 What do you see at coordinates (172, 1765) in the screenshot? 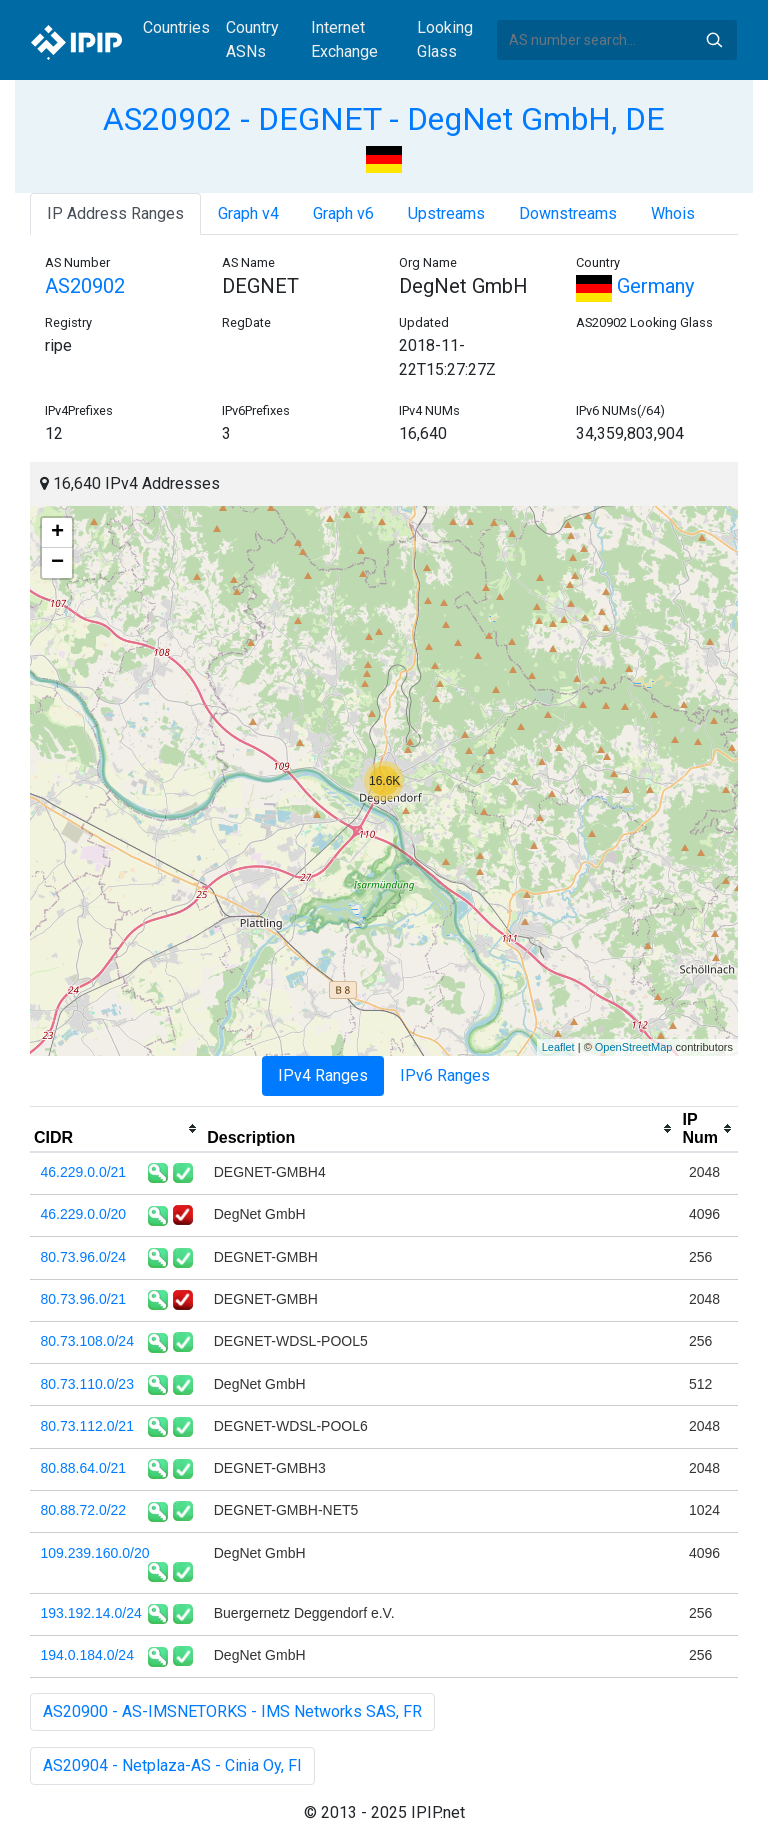
I see `AS20904 - Netplaza-AS - Cinia Oy, FI` at bounding box center [172, 1765].